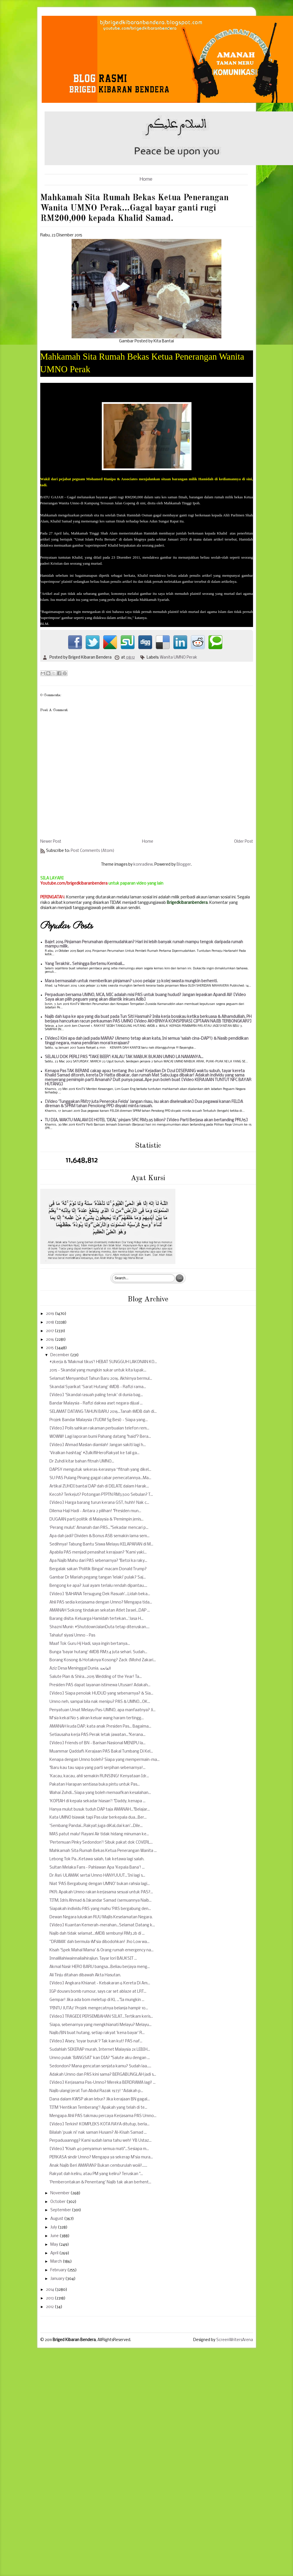 The height and width of the screenshot is (2576, 293). What do you see at coordinates (99, 1536) in the screenshot?
I see `Apa dah jadi? Dividen & Bonus ASB semakin lama sem...` at bounding box center [99, 1536].